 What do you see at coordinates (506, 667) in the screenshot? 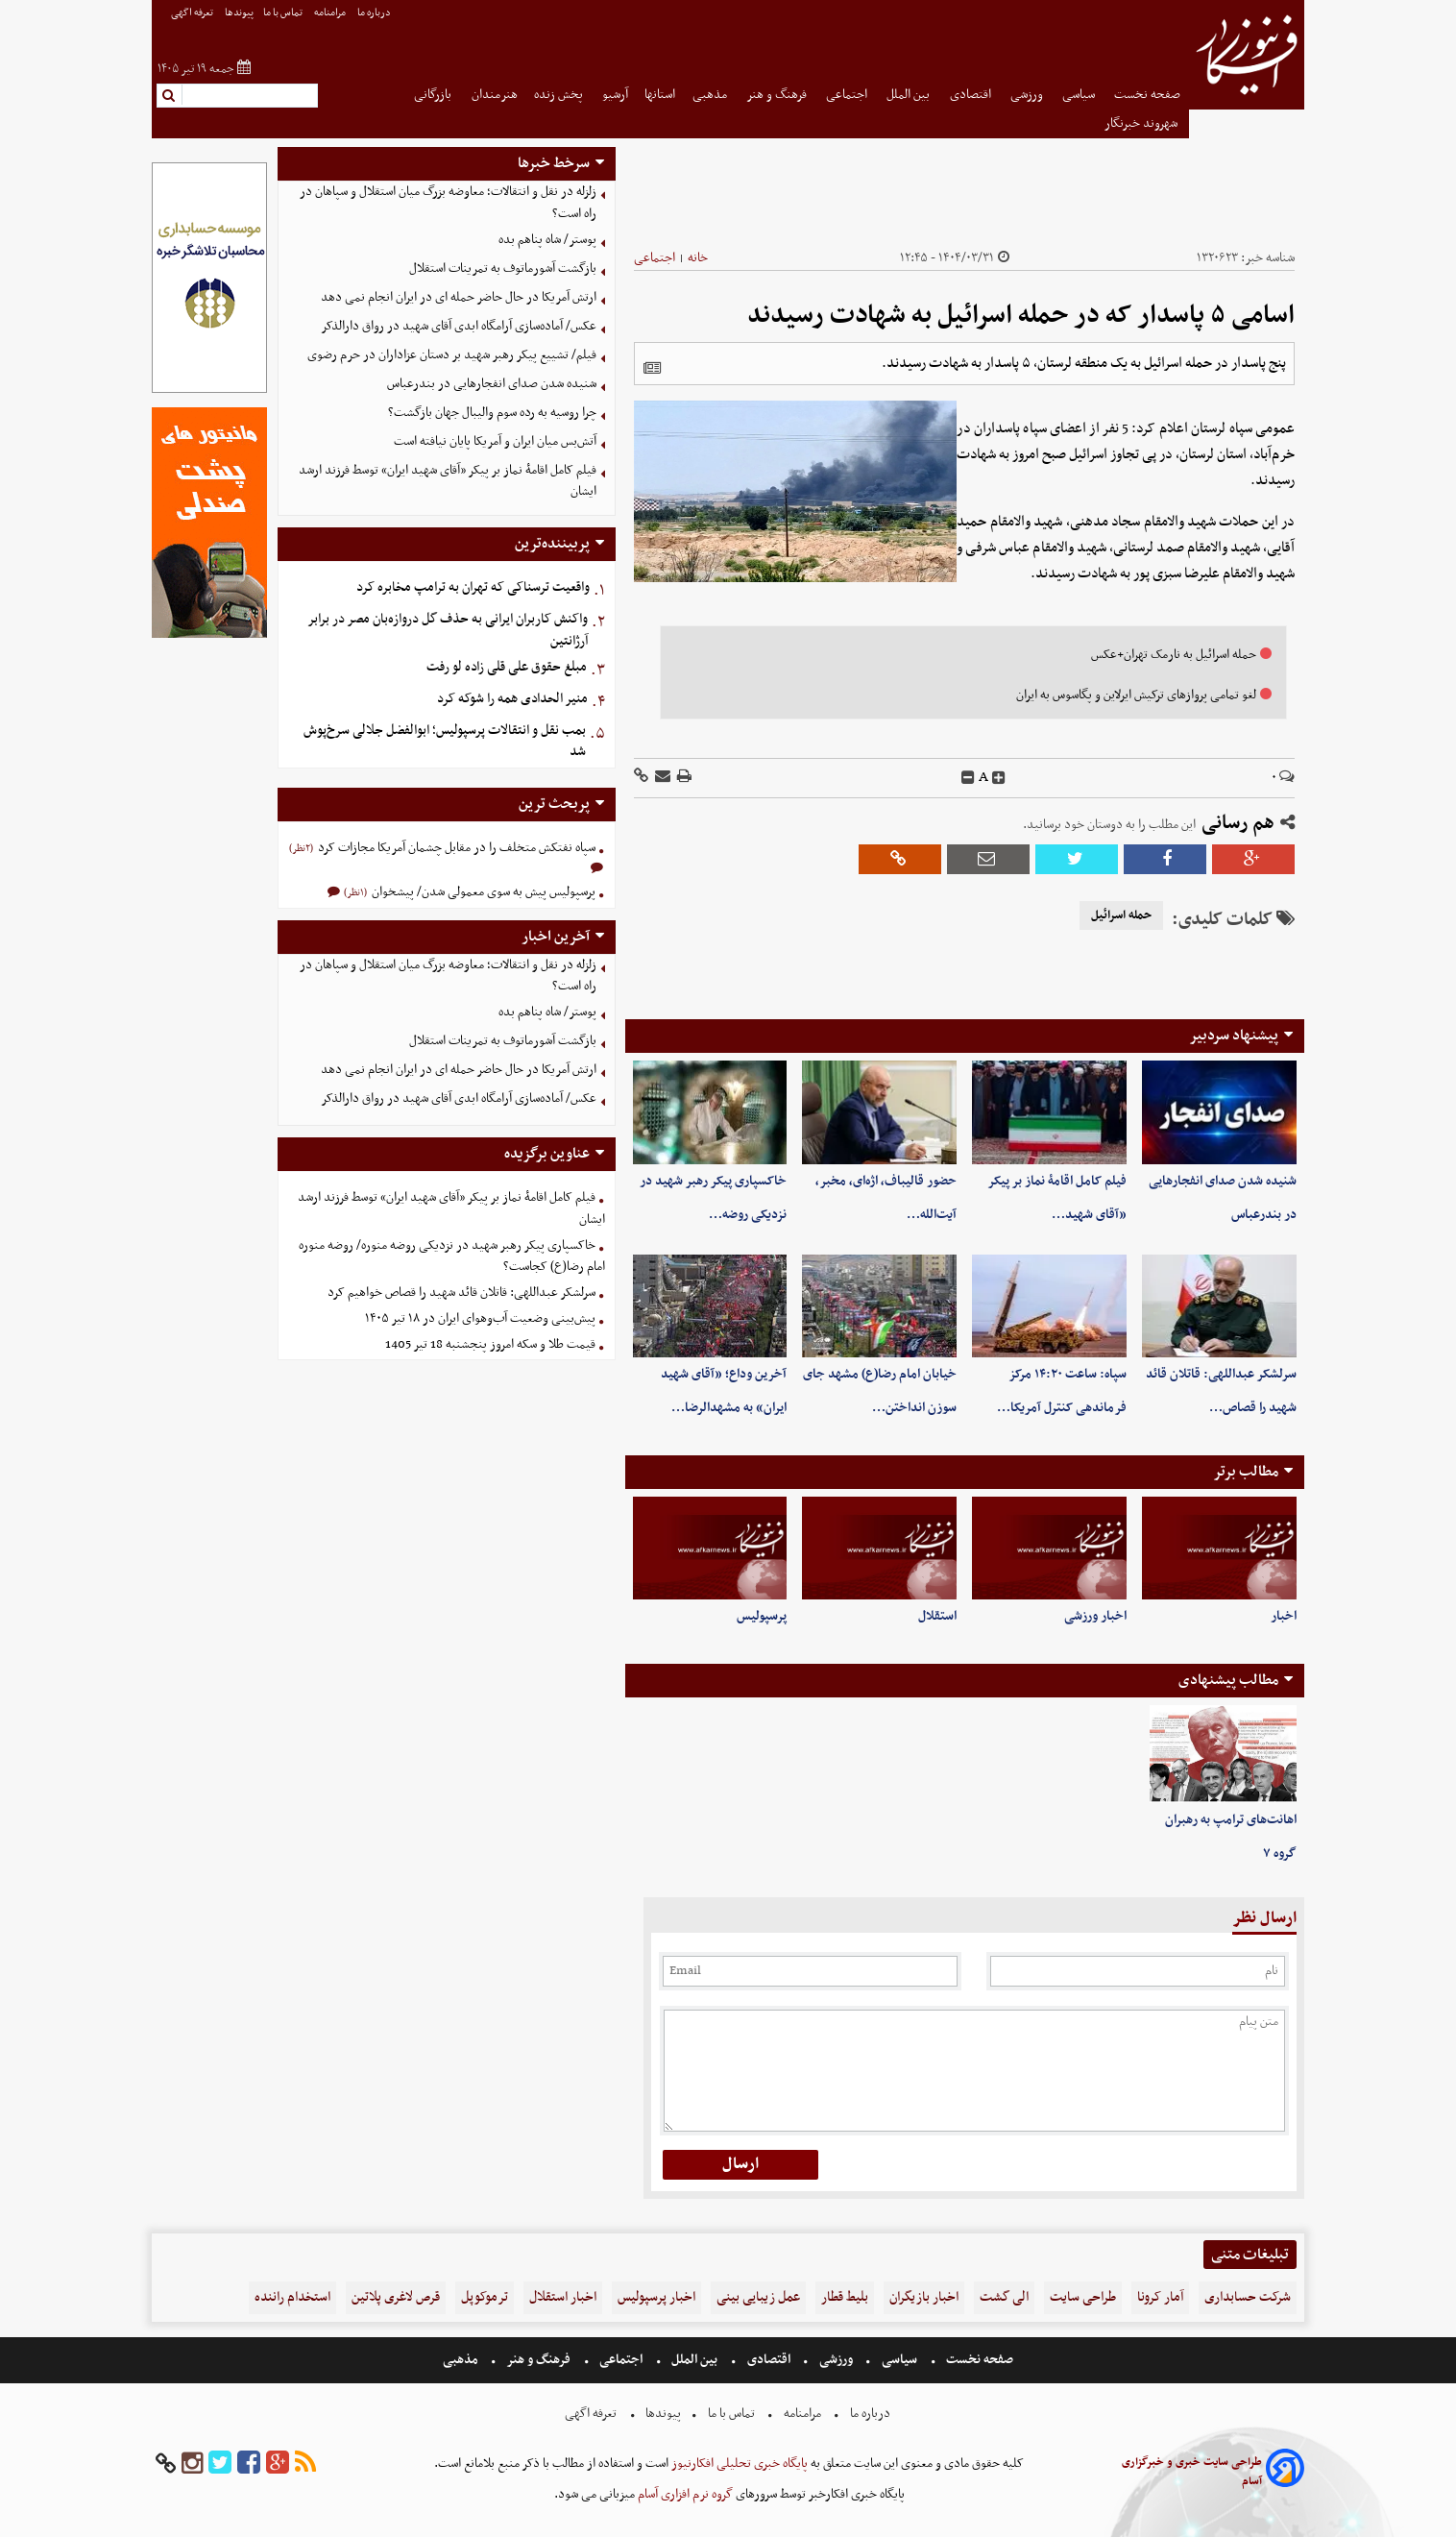
I see `مبلغ حقوق علی قلی زاده لو رفت` at bounding box center [506, 667].